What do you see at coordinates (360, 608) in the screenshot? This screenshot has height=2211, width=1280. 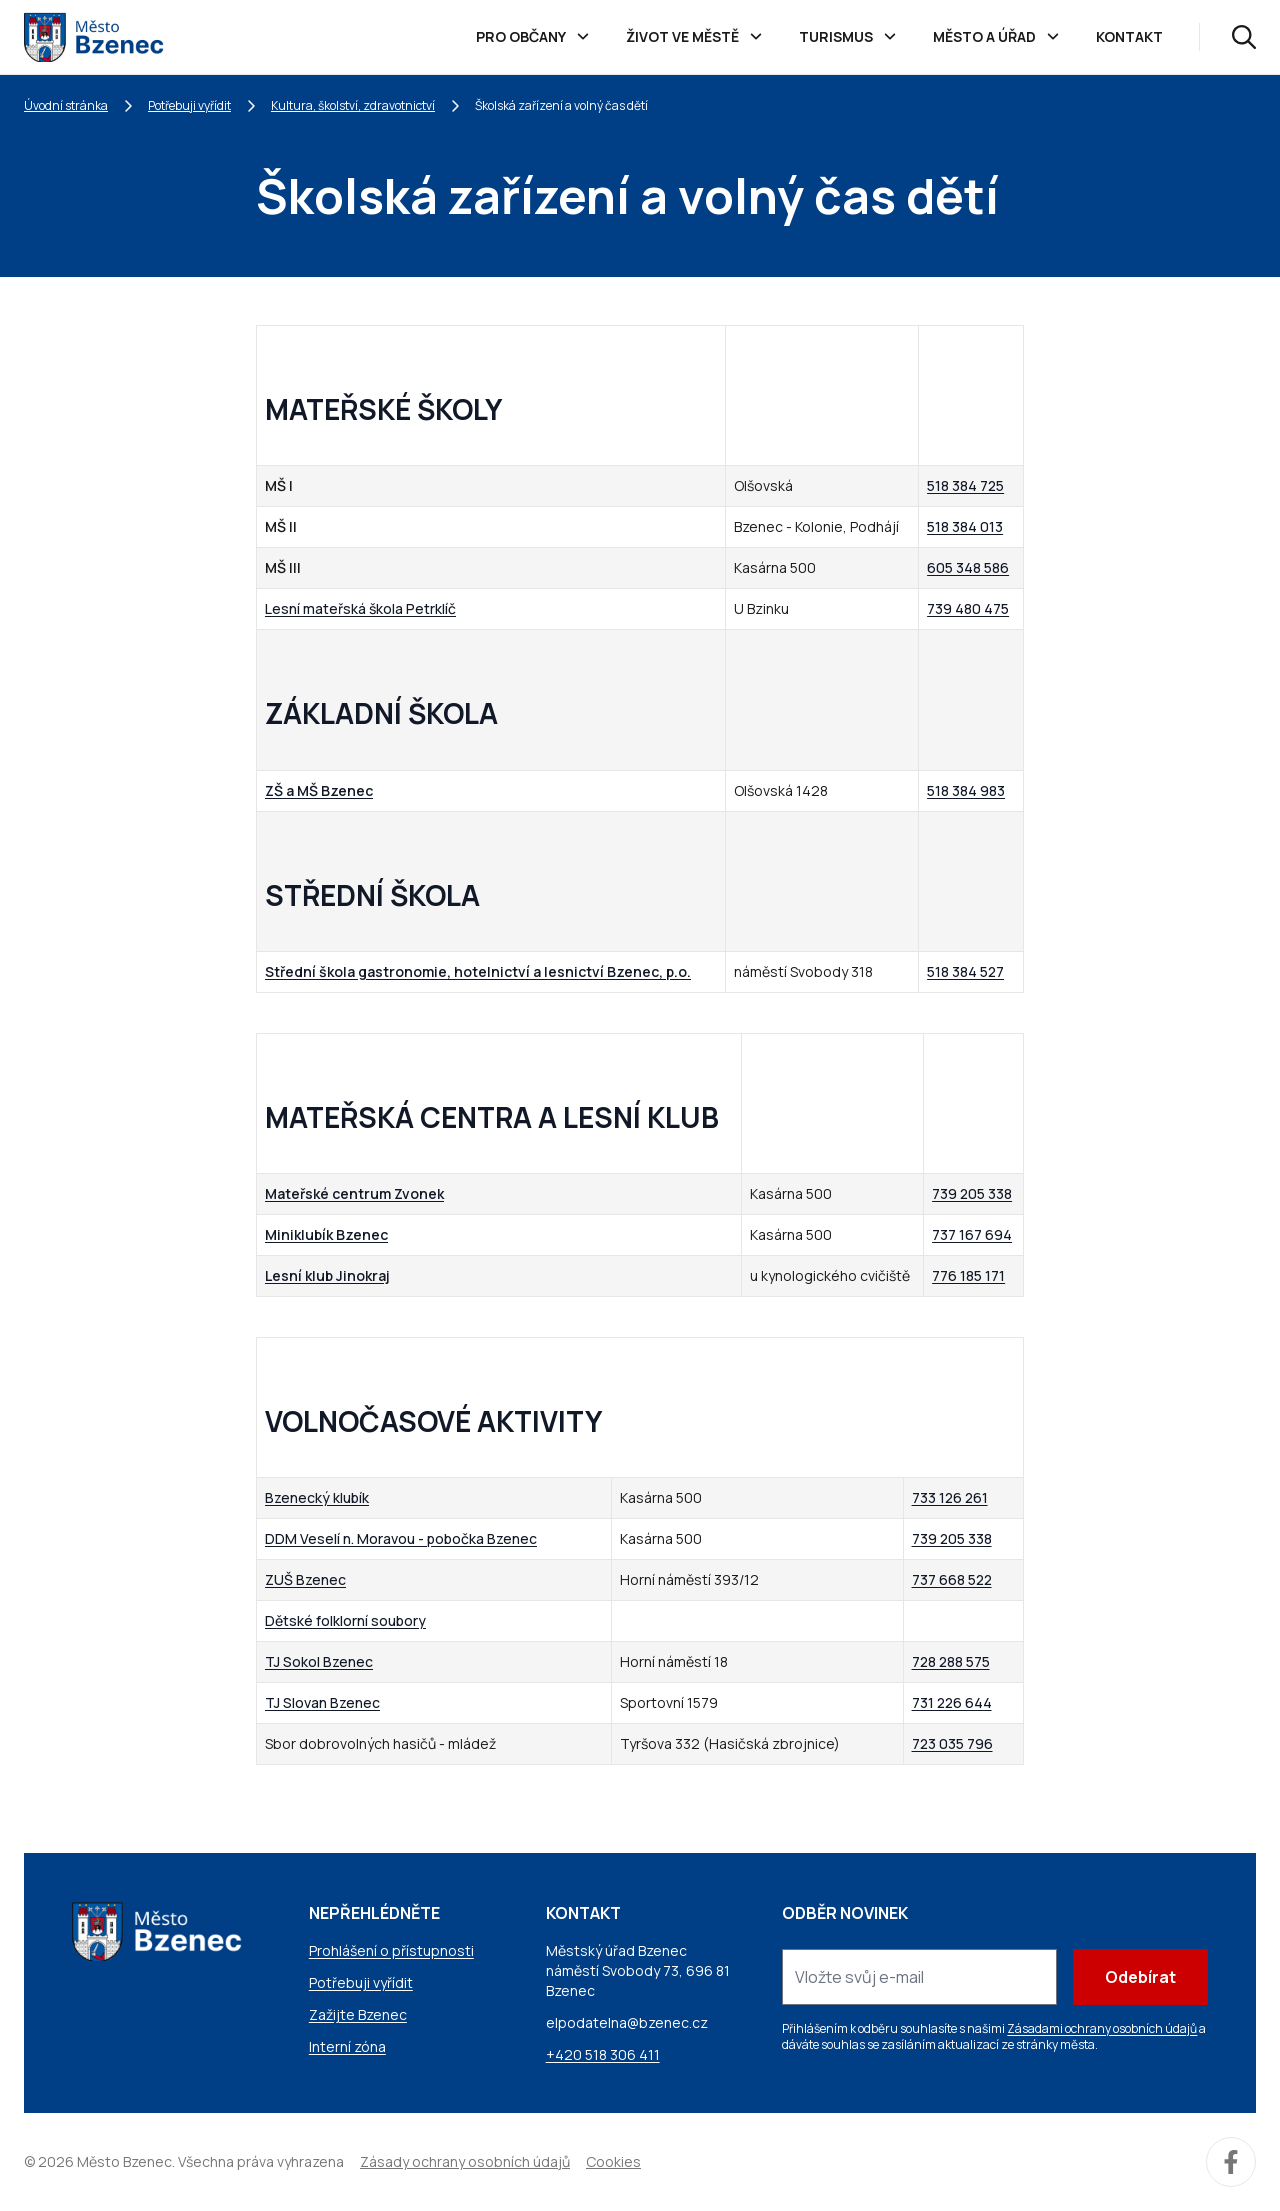 I see `Lesní mateřská škola Petrklíč` at bounding box center [360, 608].